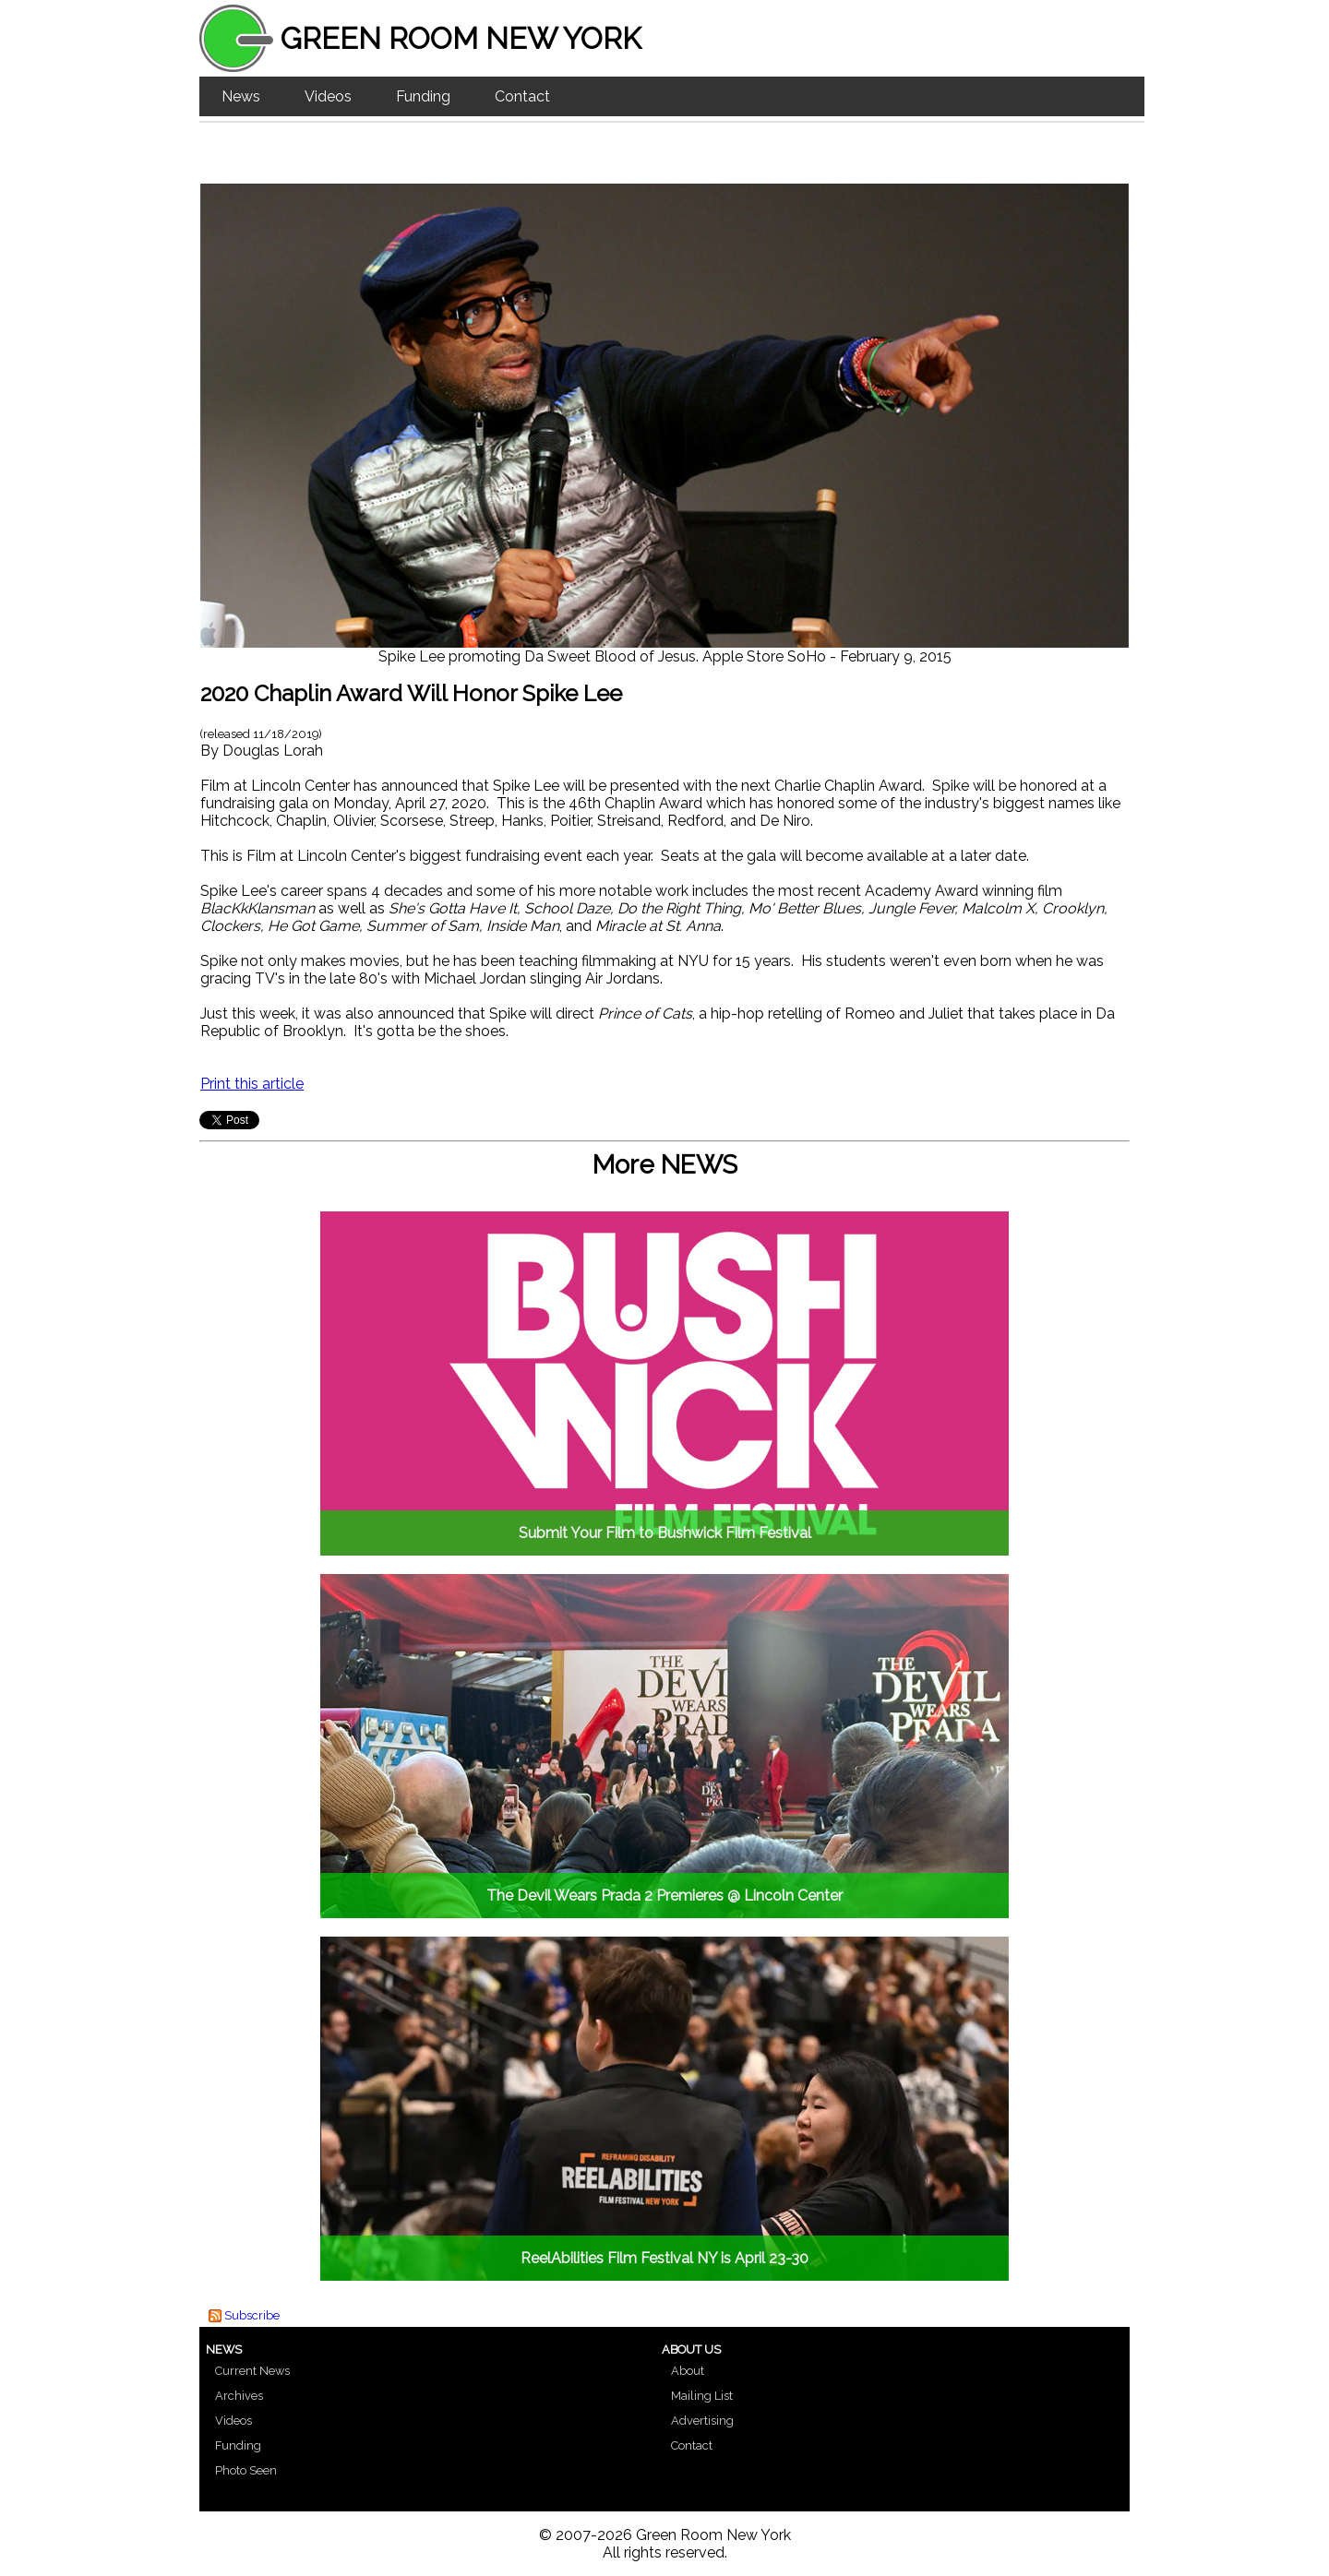 This screenshot has height=2576, width=1329. I want to click on Advertising, so click(702, 2420).